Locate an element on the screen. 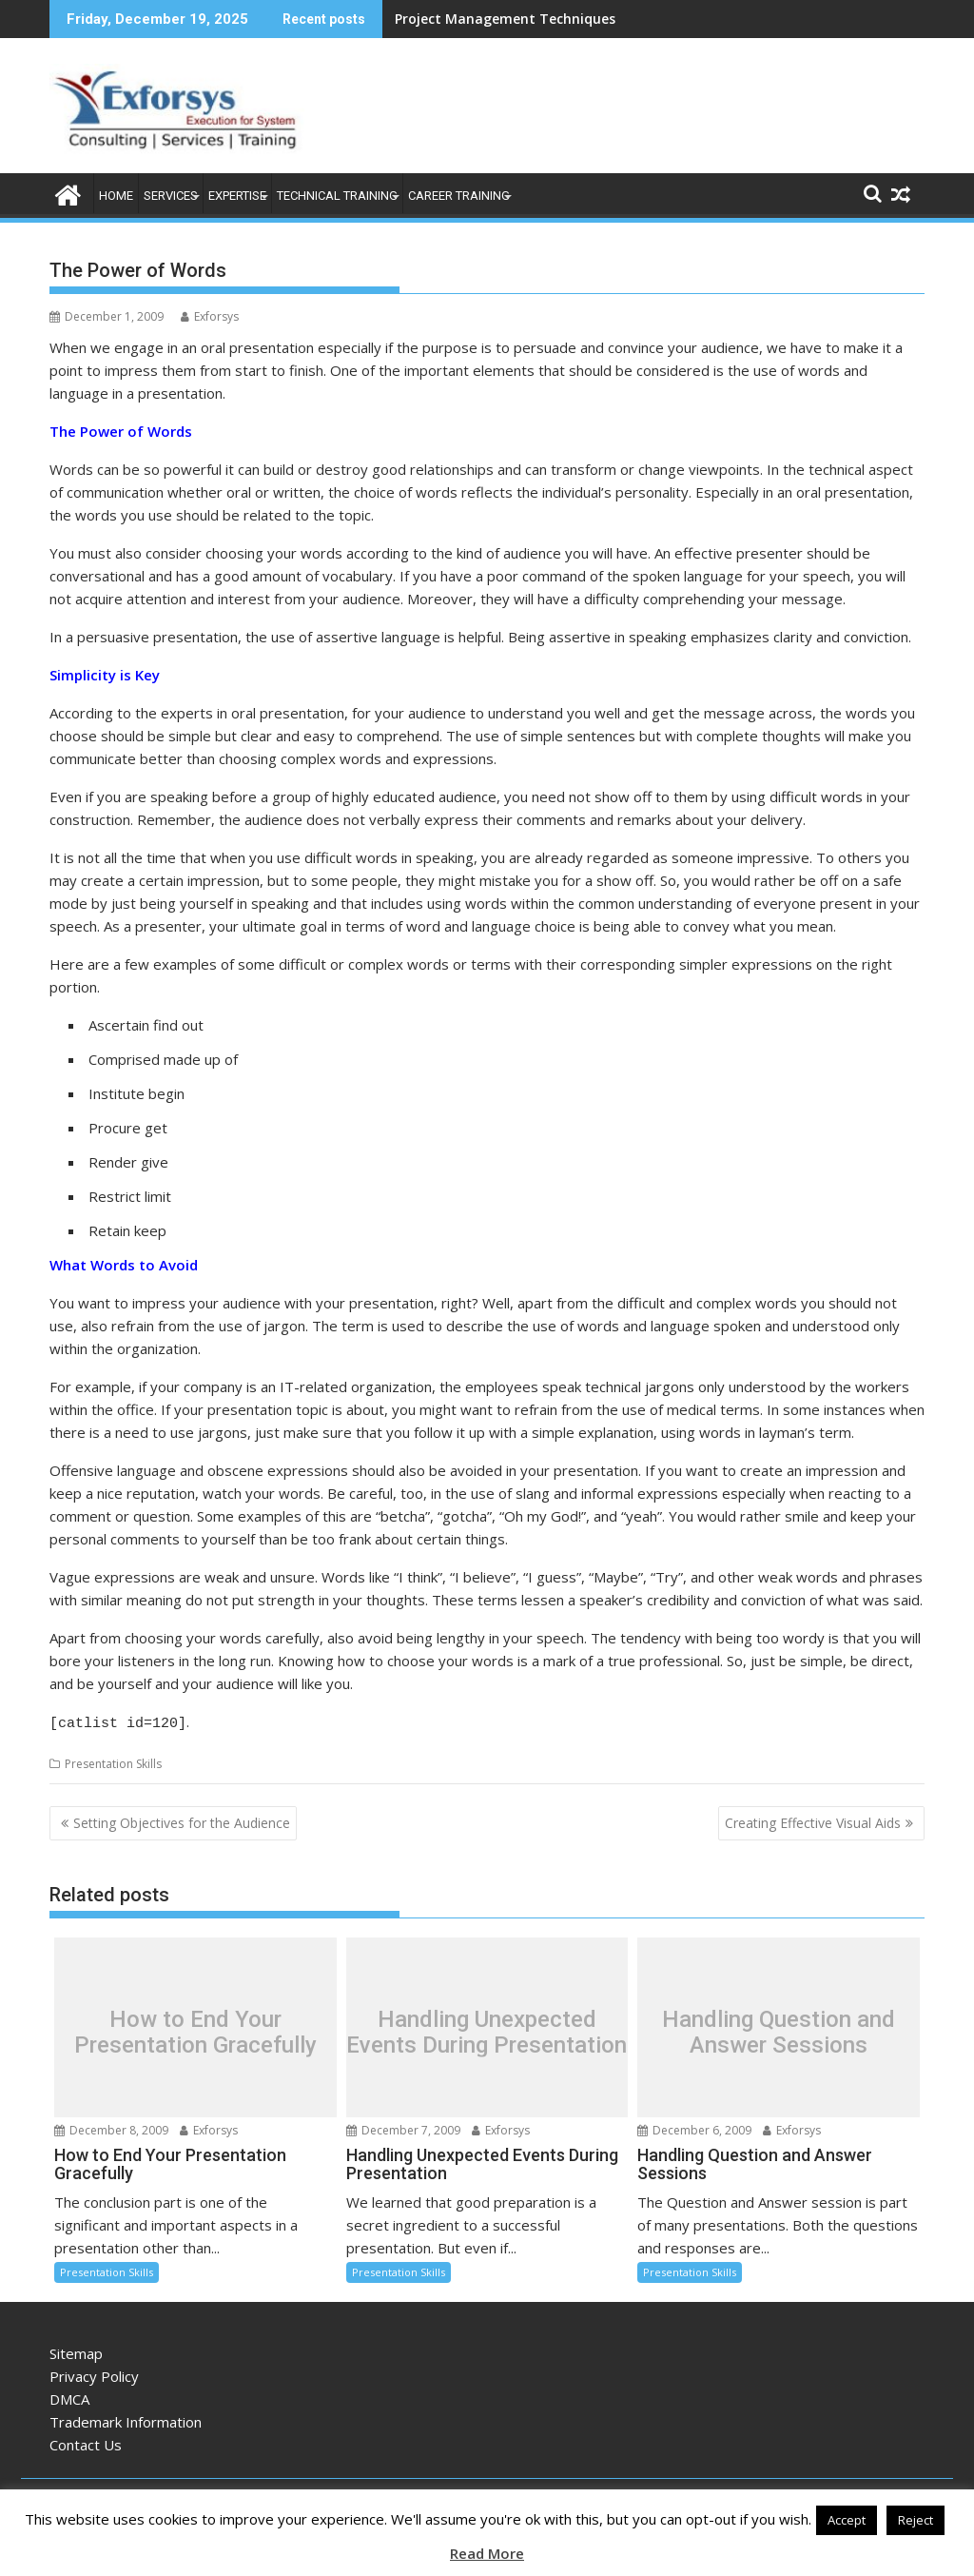 The height and width of the screenshot is (2576, 974). DMCA is located at coordinates (69, 2396).